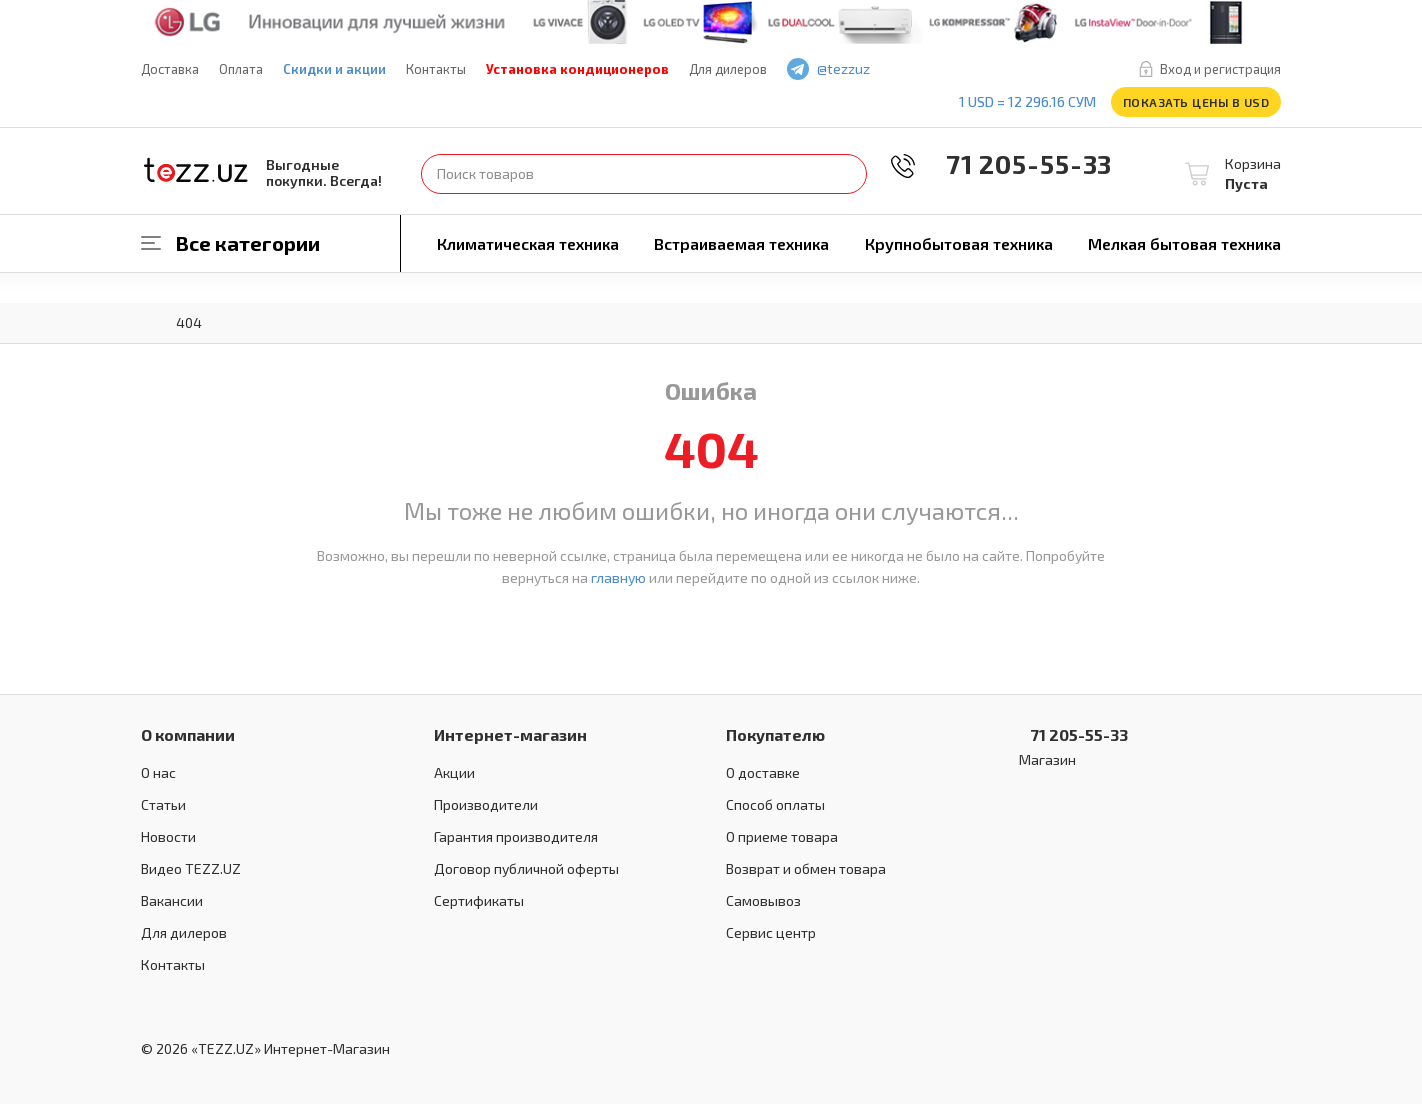 Image resolution: width=1422 pixels, height=1104 pixels. I want to click on Доставка, so click(170, 69).